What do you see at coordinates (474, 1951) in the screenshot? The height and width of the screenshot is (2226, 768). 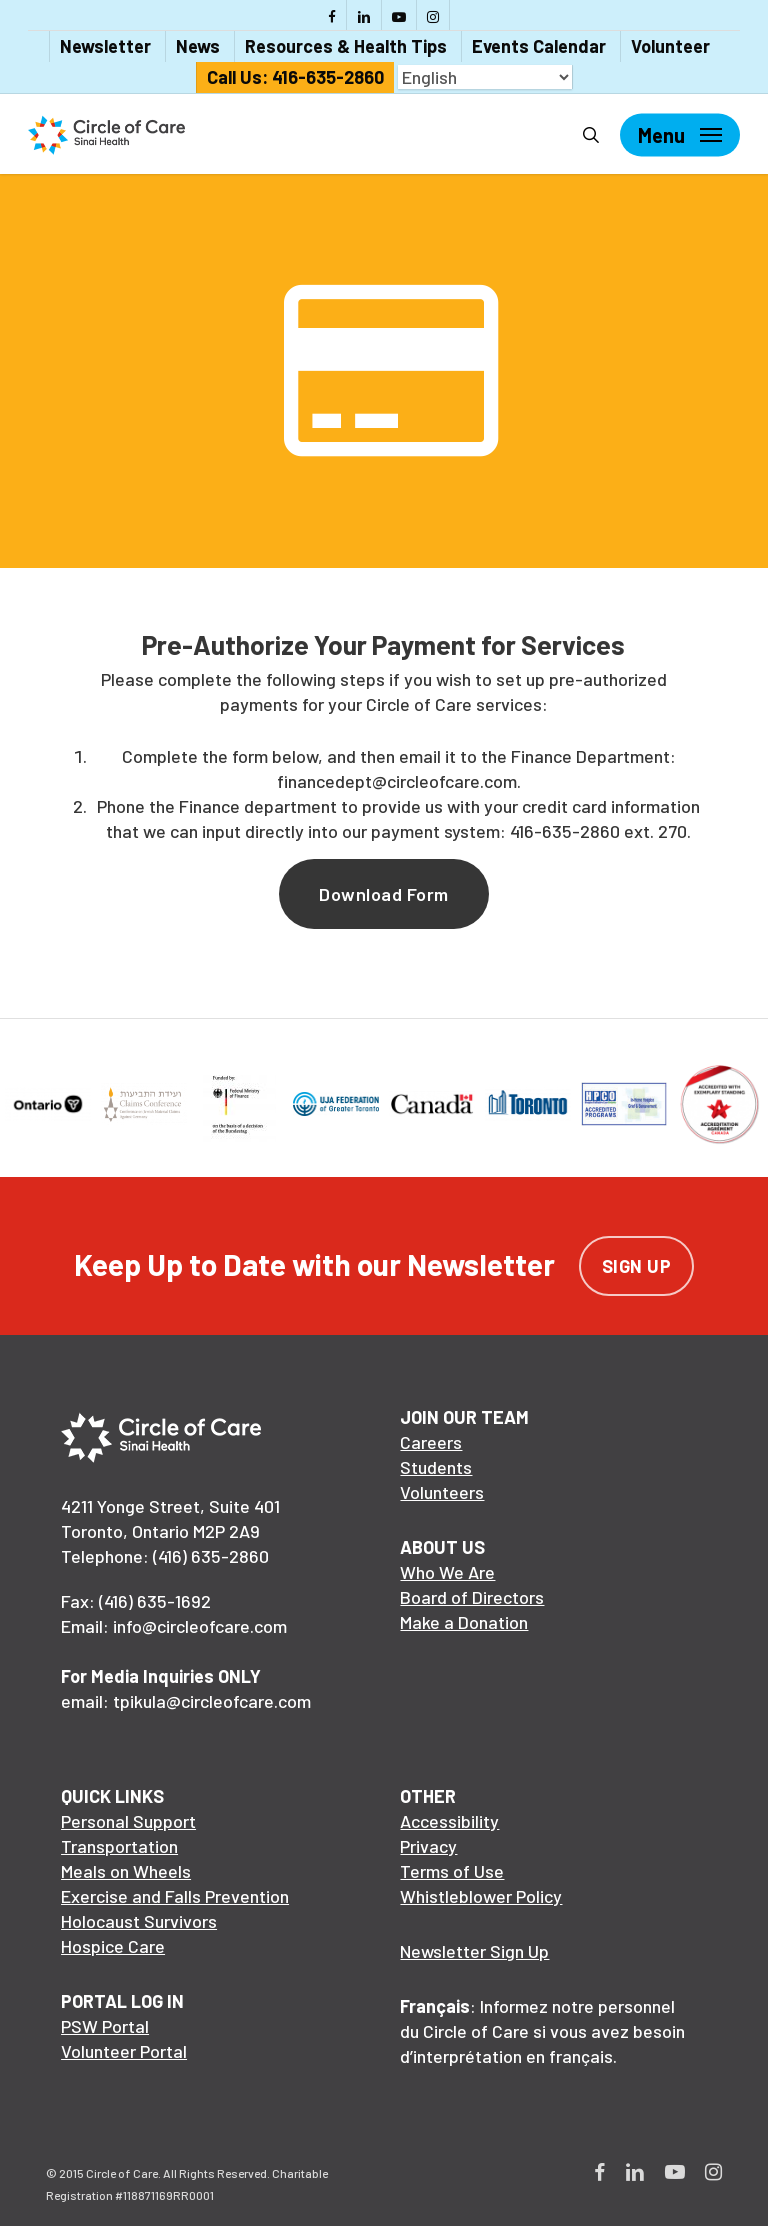 I see `Newsletter Sign Up` at bounding box center [474, 1951].